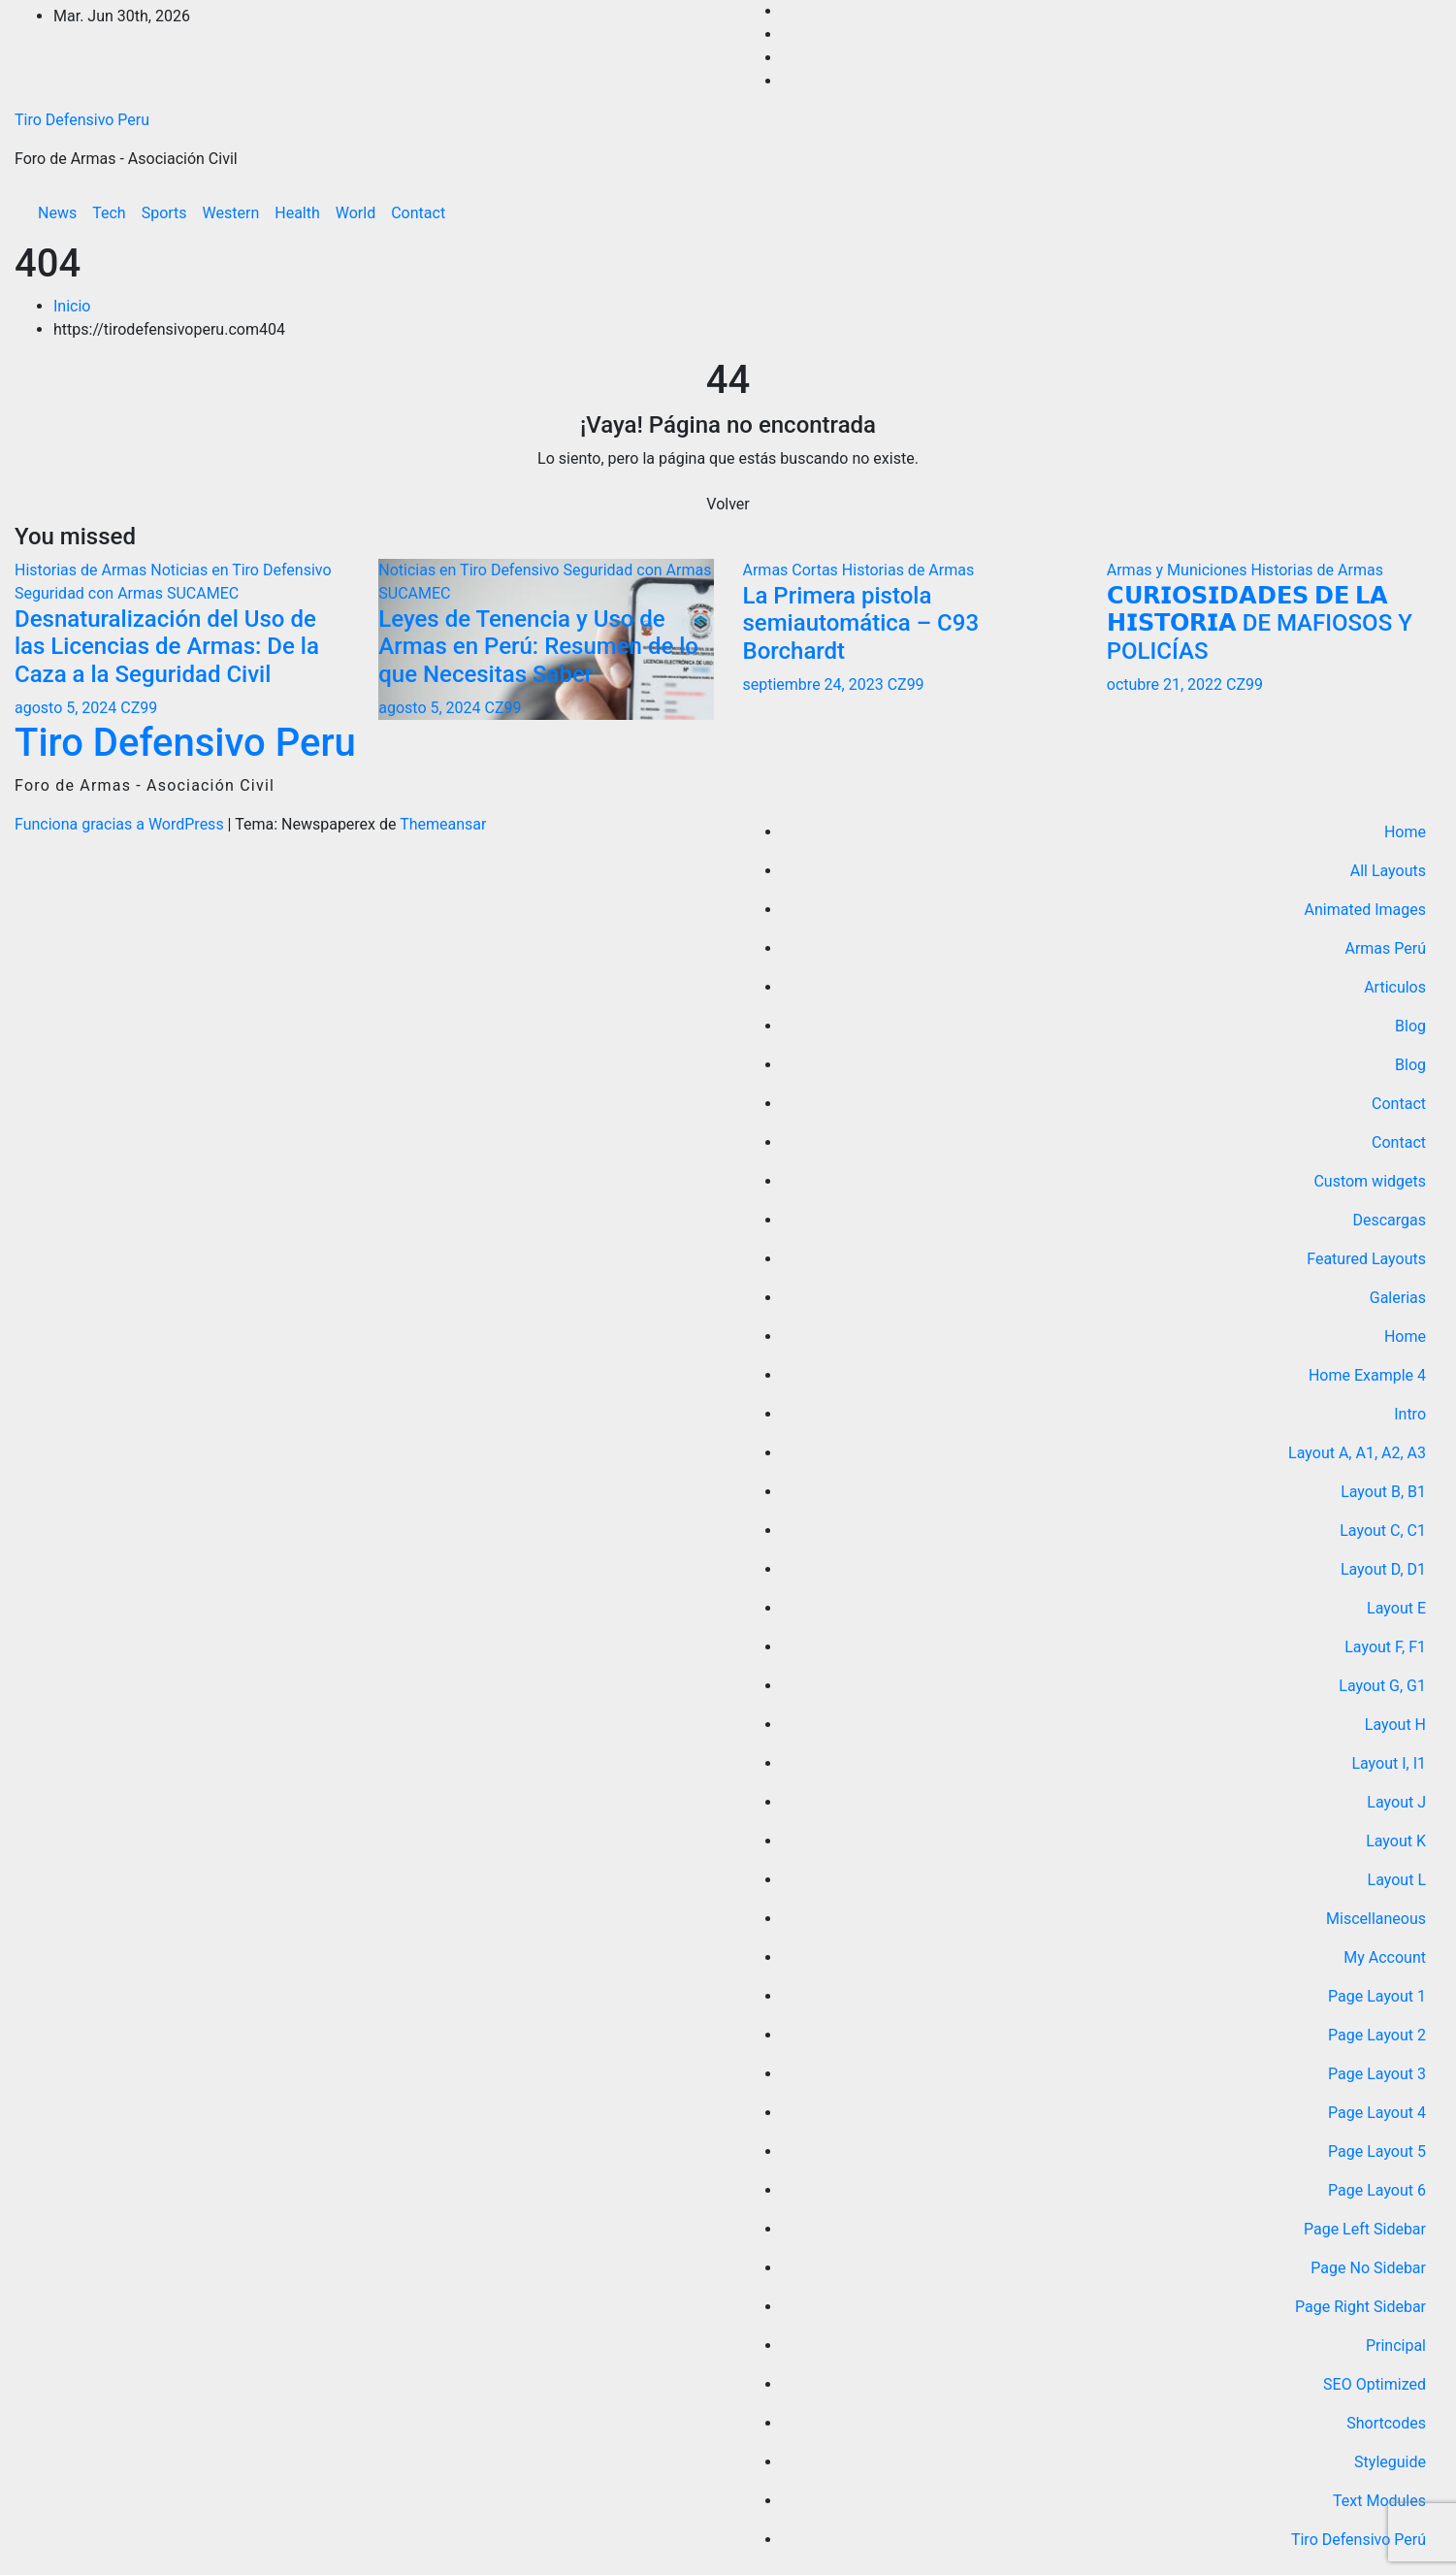 This screenshot has width=1456, height=2575. Describe the element at coordinates (1377, 2151) in the screenshot. I see `Page Layout 5` at that location.